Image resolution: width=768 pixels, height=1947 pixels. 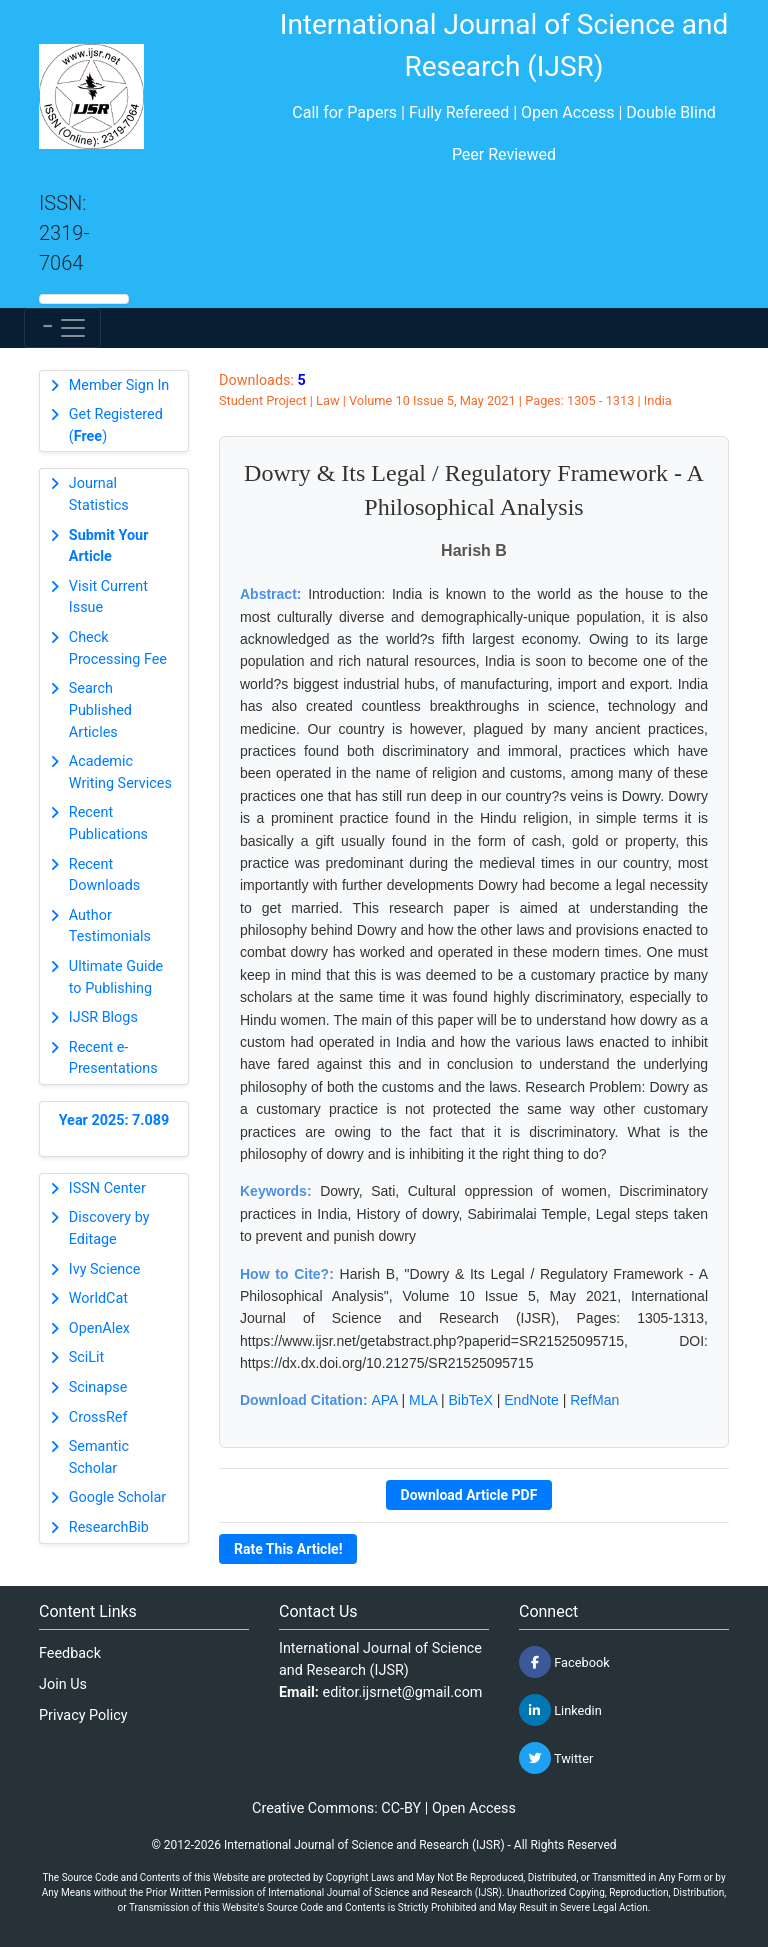 What do you see at coordinates (556, 1758) in the screenshot?
I see `Twitter` at bounding box center [556, 1758].